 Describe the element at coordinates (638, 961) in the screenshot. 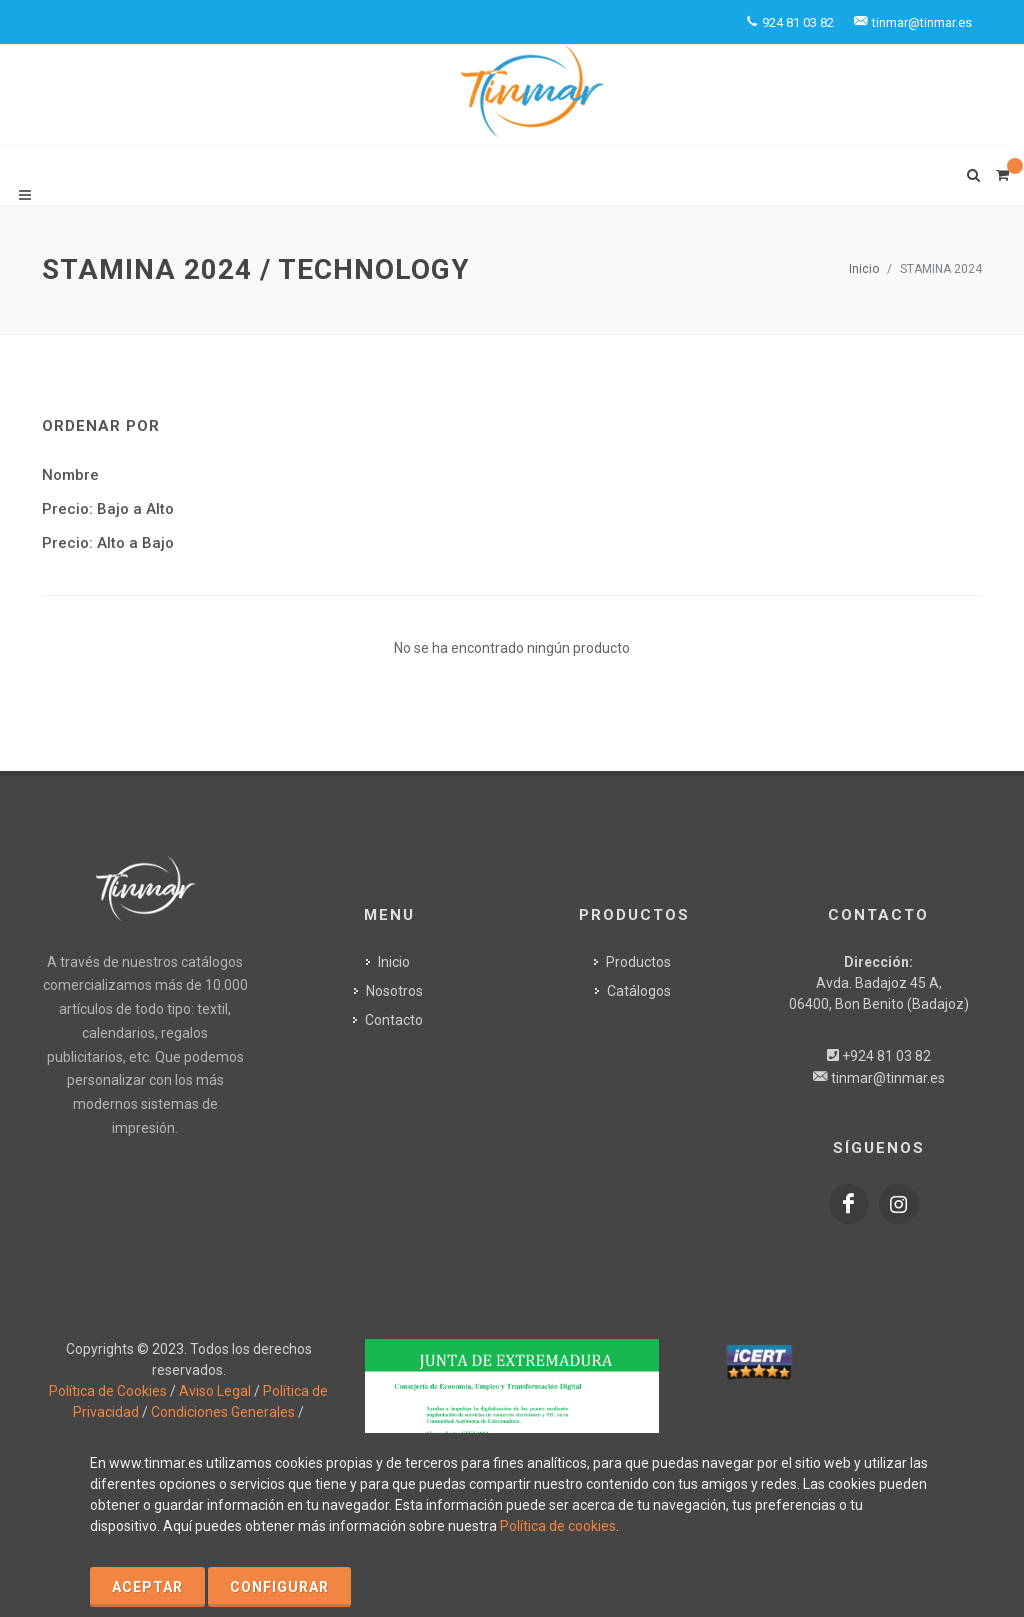

I see `Productos` at that location.